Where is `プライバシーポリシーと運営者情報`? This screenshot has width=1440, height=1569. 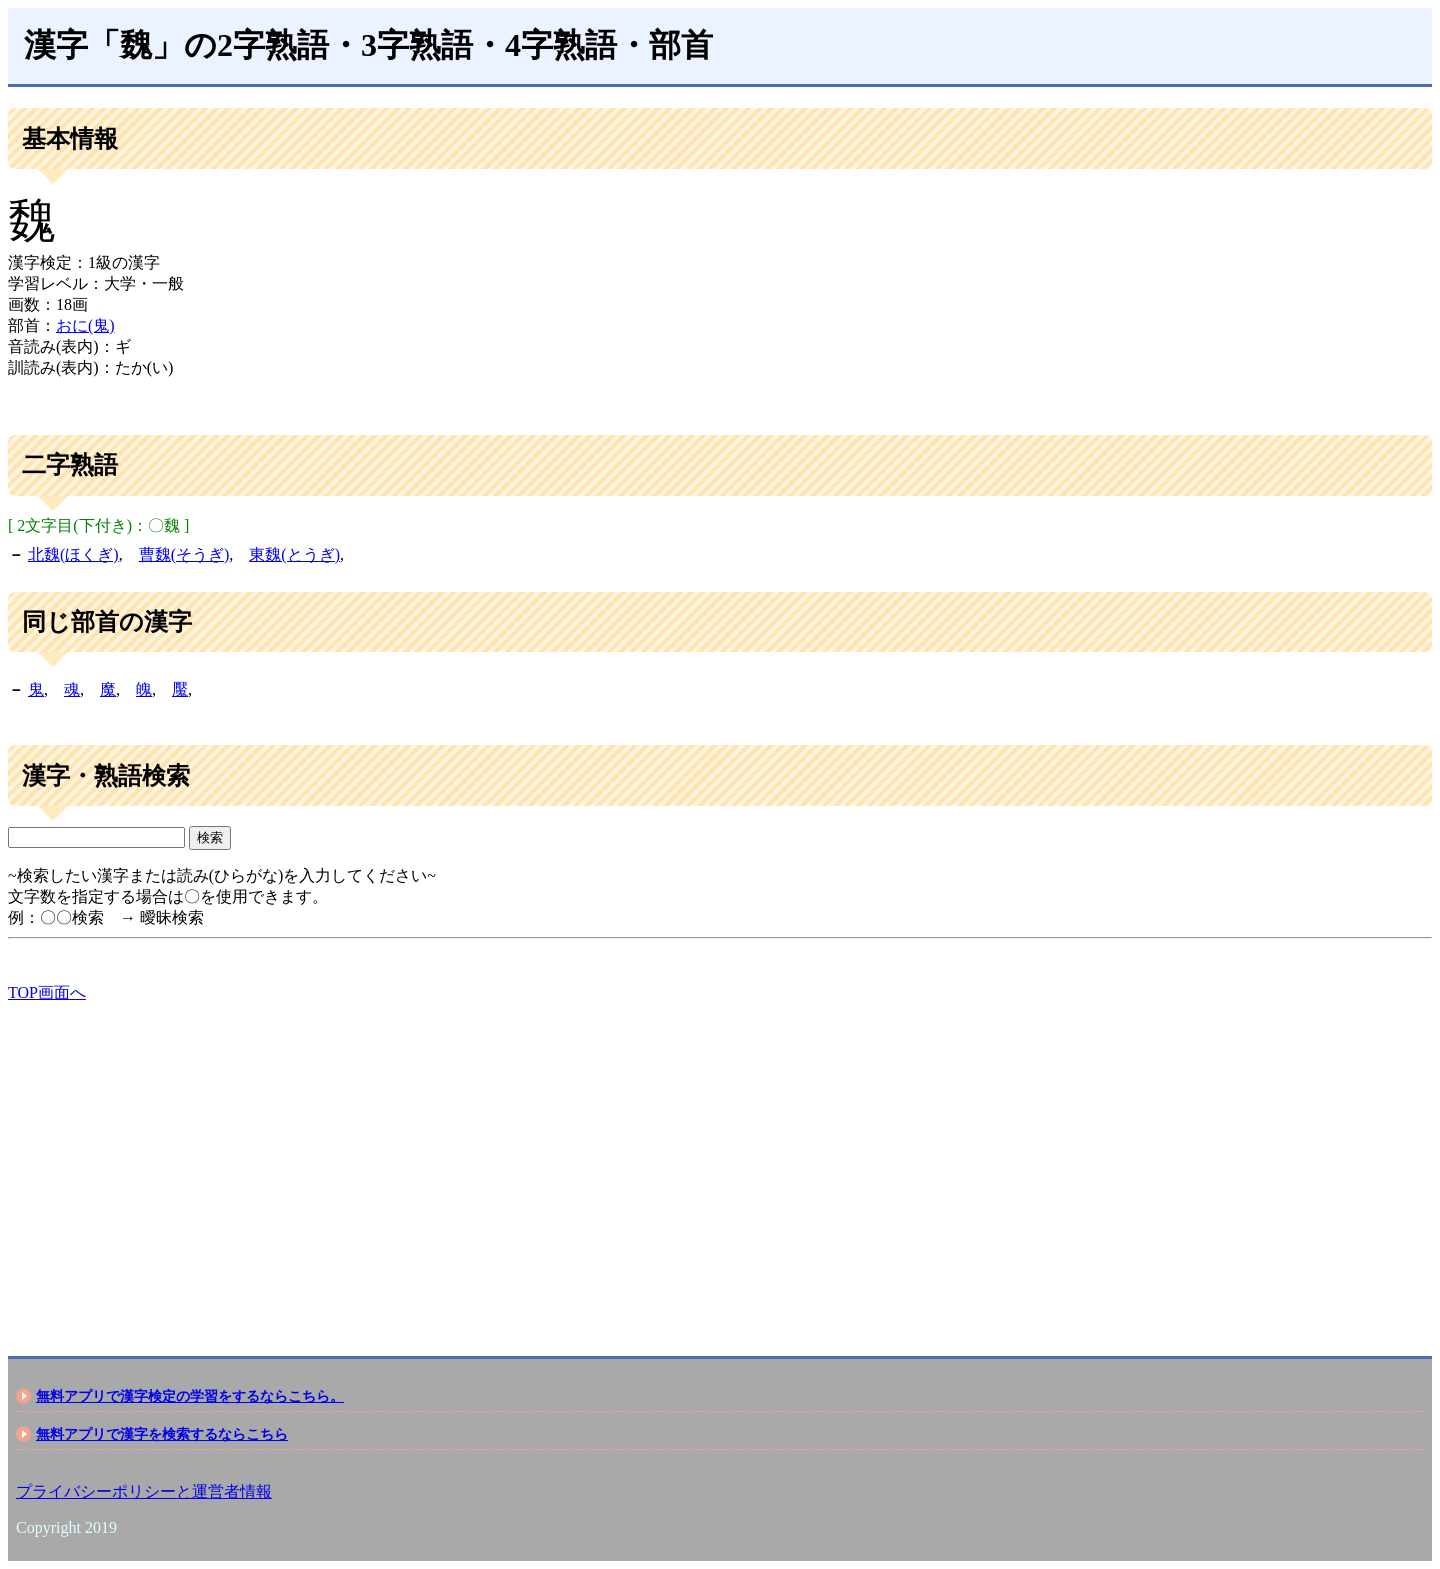
プライバシーポリシーと運営者情報 is located at coordinates (144, 1491).